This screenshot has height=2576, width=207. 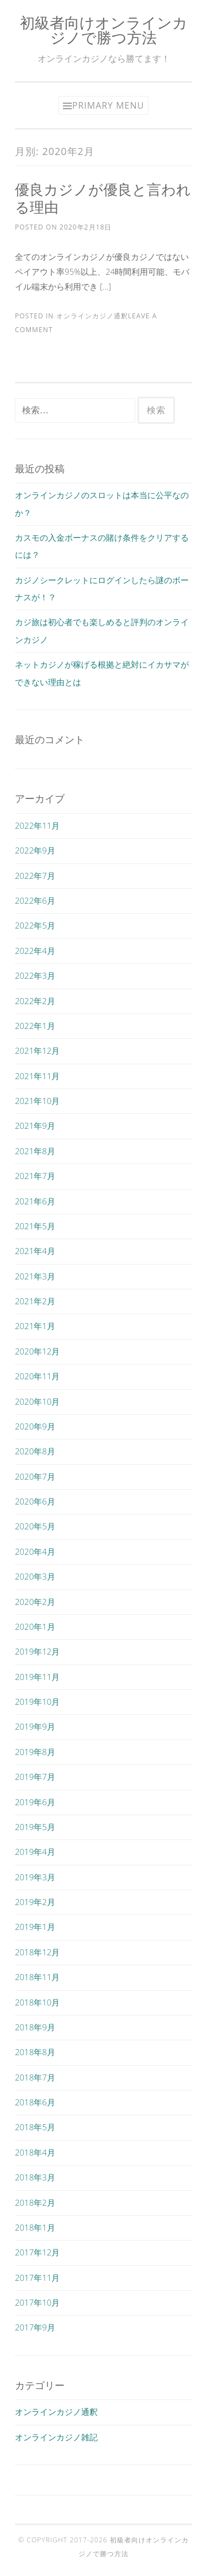 What do you see at coordinates (35, 1201) in the screenshot?
I see `2021年6月` at bounding box center [35, 1201].